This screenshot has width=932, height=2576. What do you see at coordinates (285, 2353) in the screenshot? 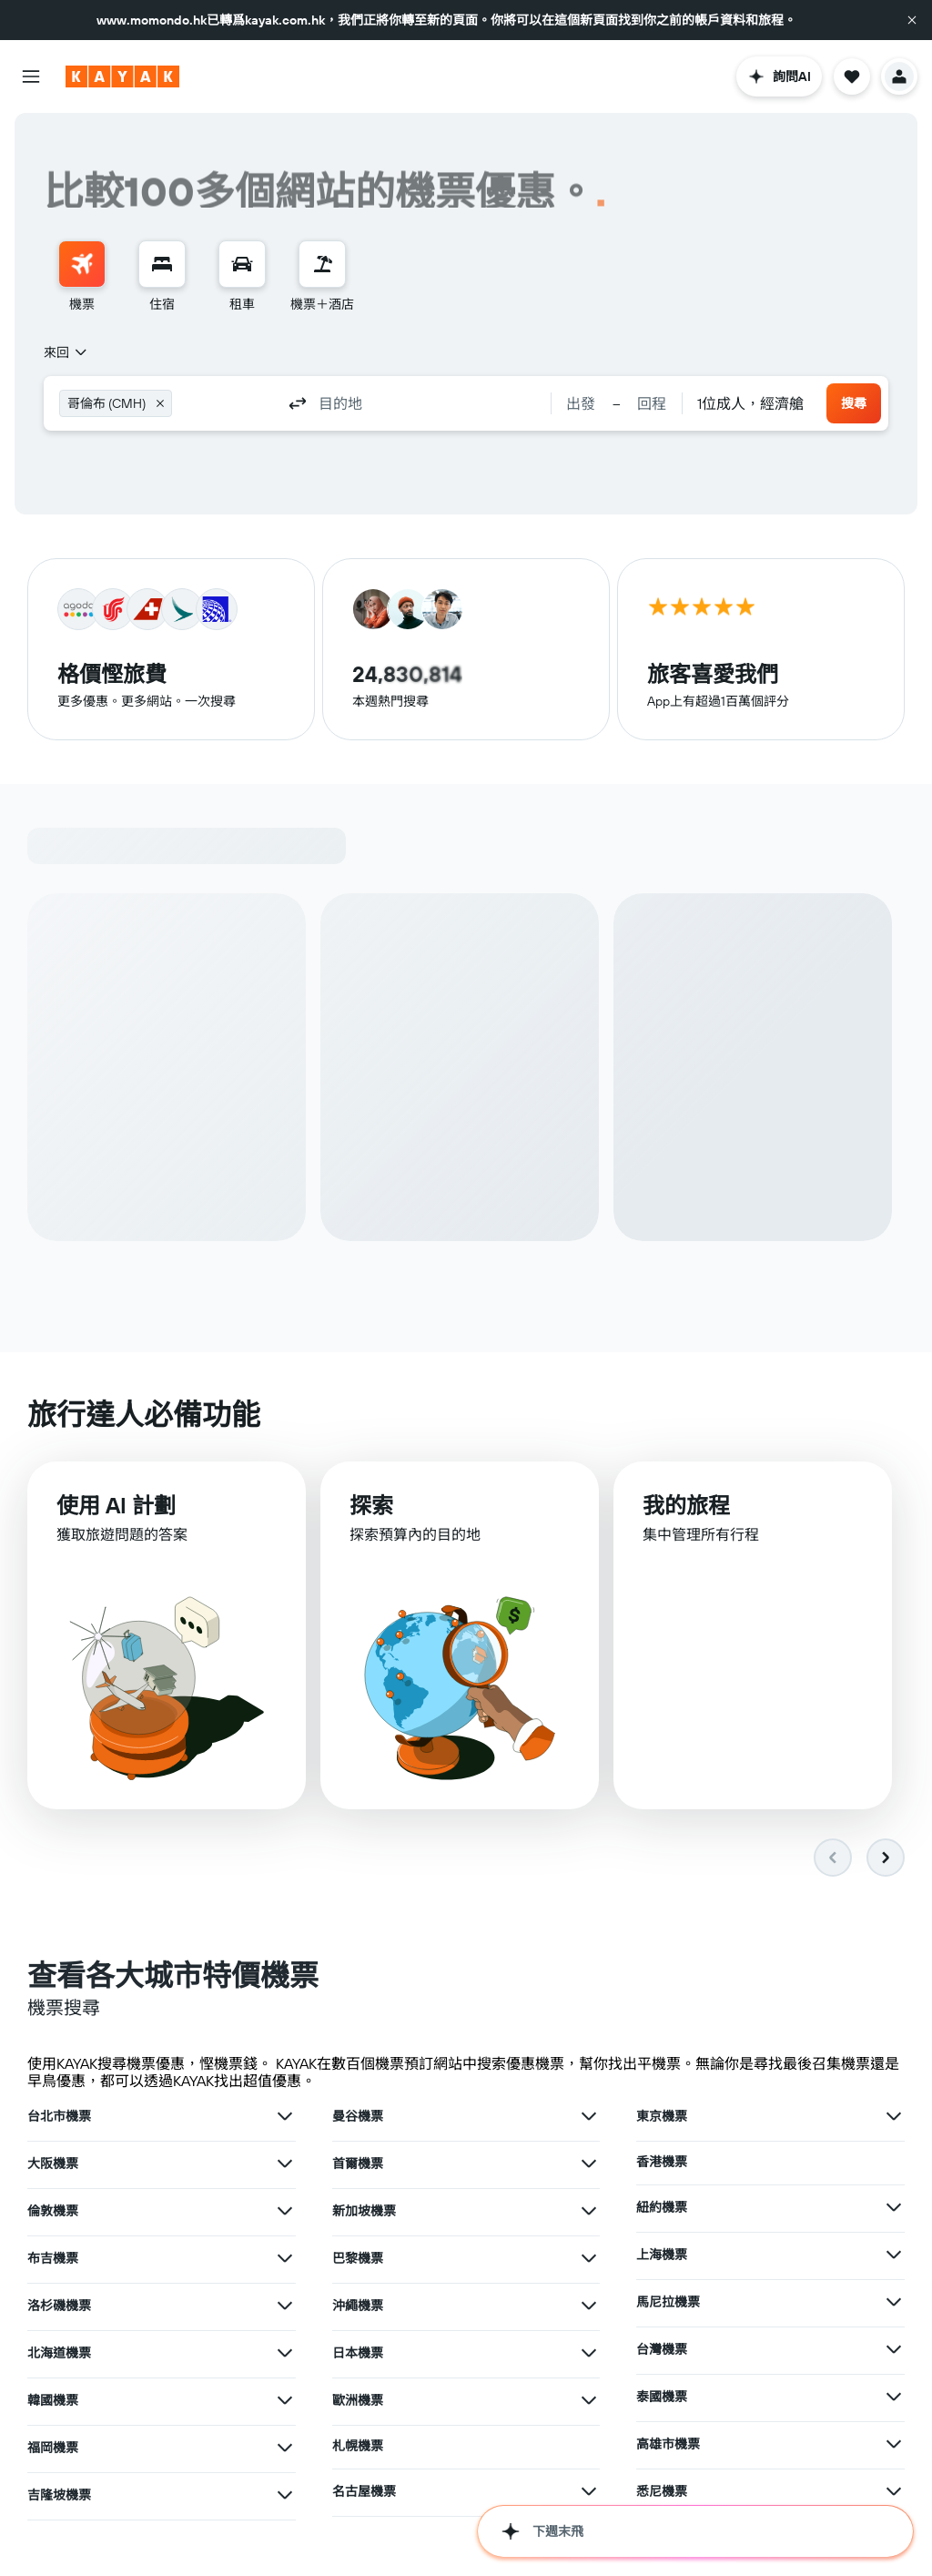
I see `[查在北海道機票其他優惠]` at bounding box center [285, 2353].